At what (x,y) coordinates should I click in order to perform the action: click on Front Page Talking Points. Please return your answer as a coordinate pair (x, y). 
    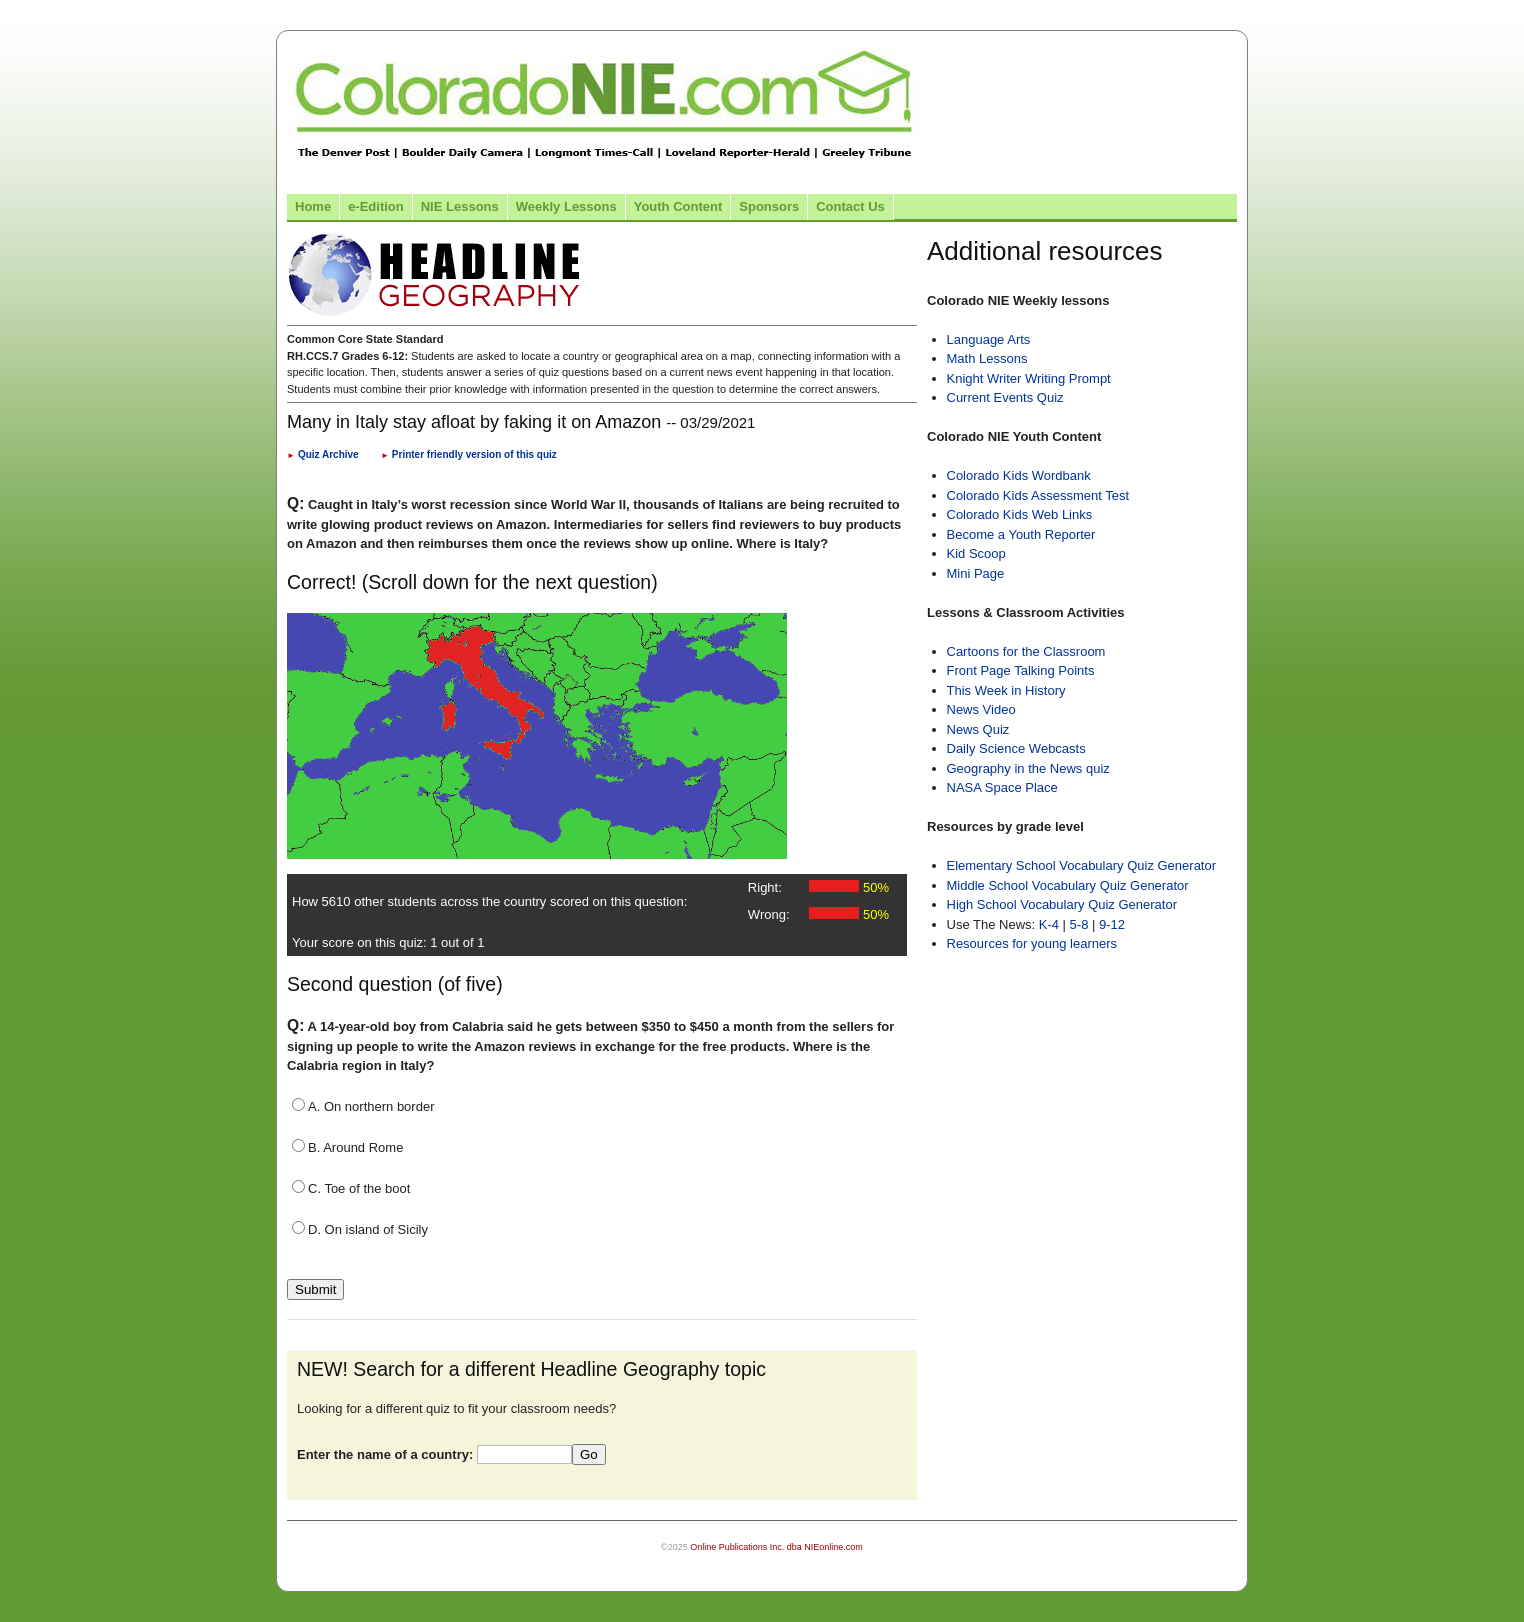
    Looking at the image, I should click on (1021, 670).